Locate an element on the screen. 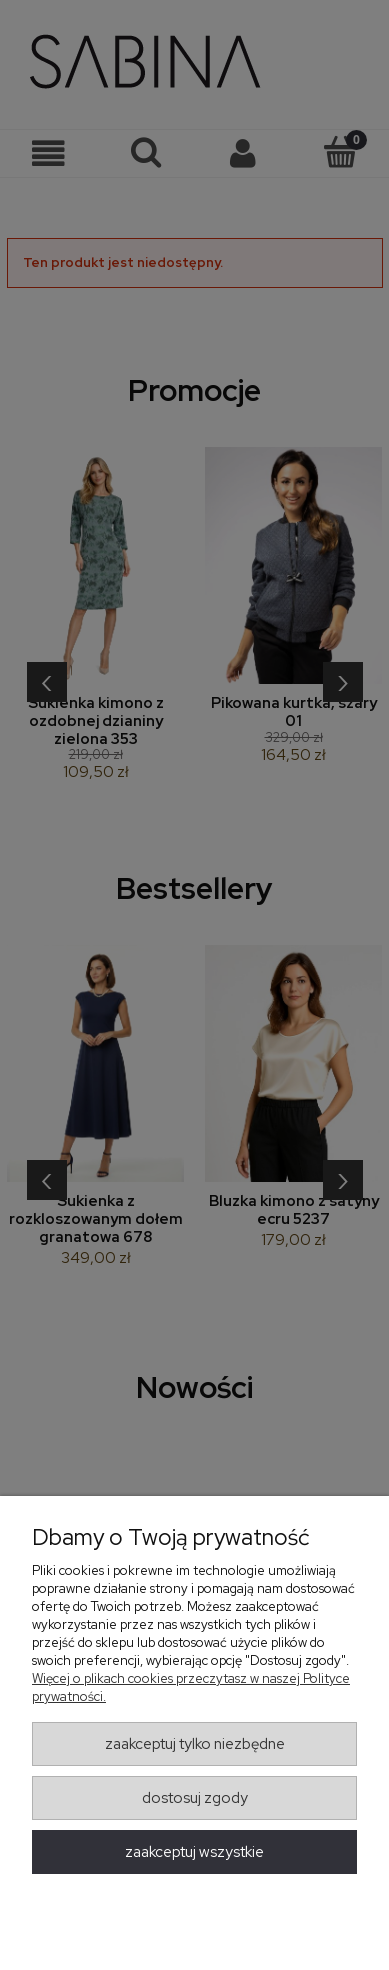  Dostosuj zgody is located at coordinates (195, 1798).